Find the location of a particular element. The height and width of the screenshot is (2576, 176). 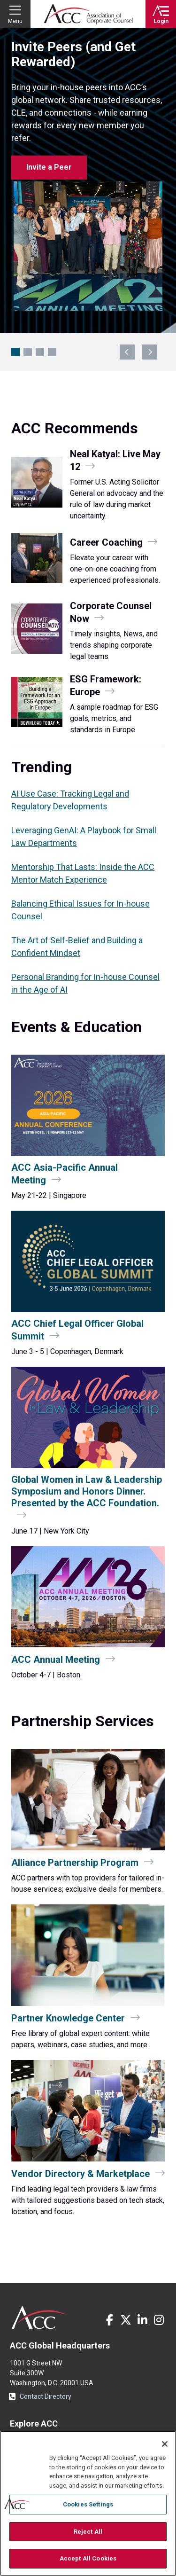

Reject All is located at coordinates (88, 2531).